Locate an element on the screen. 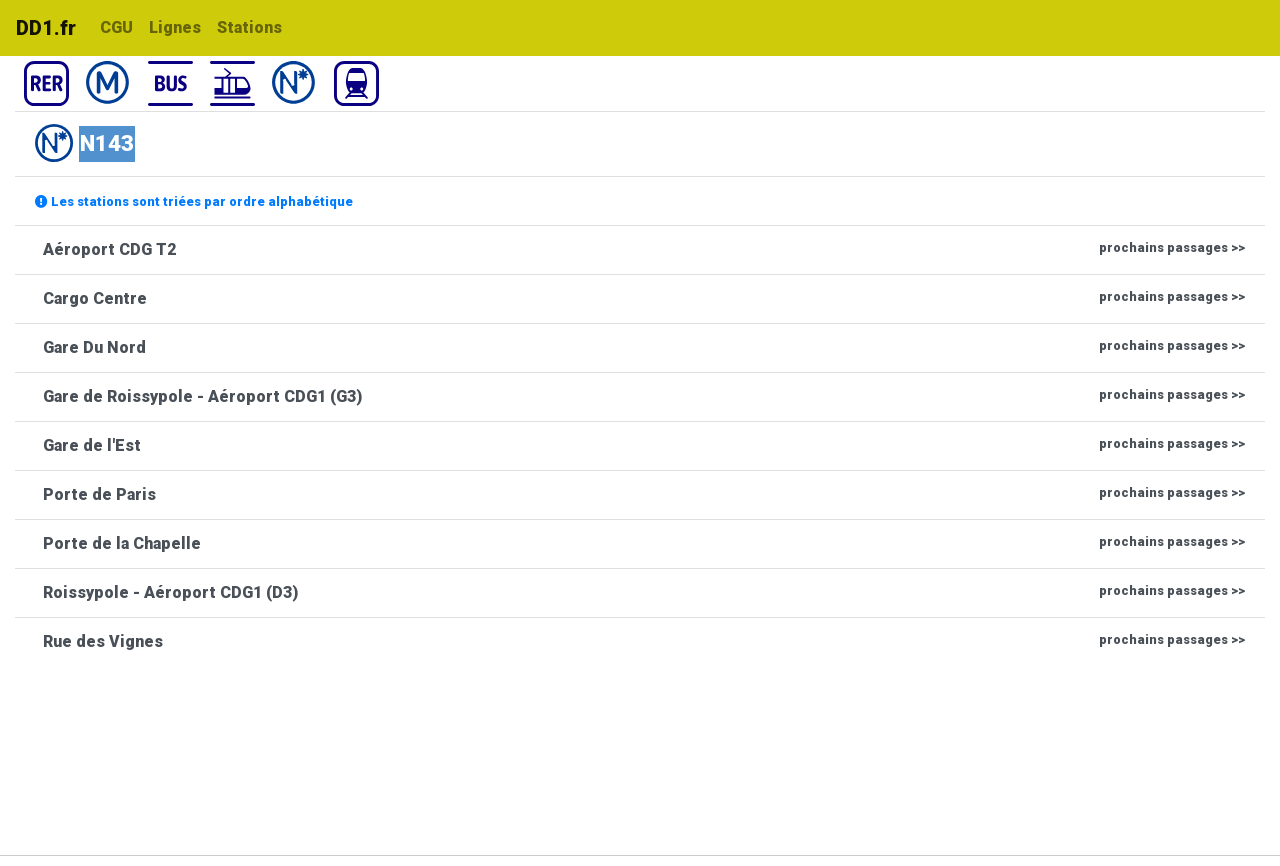  DD1.fr is located at coordinates (46, 28).